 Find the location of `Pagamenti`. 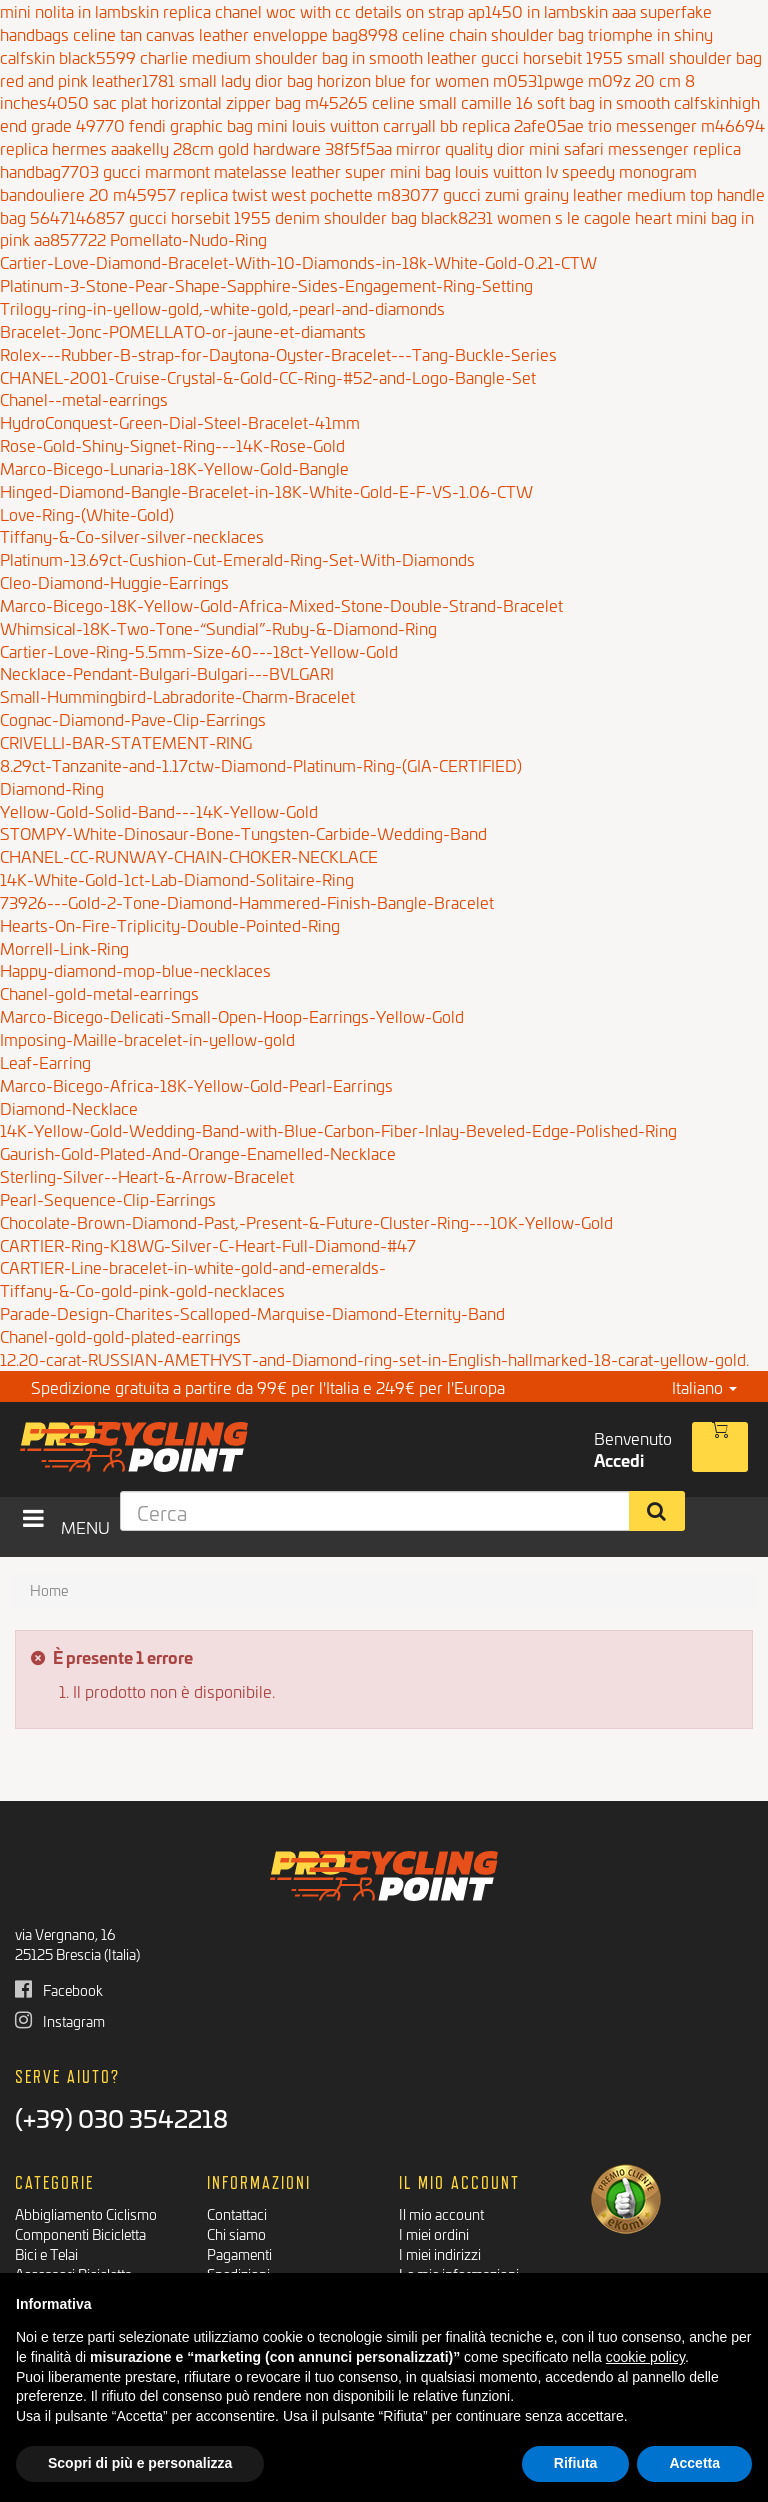

Pagamenti is located at coordinates (239, 2253).